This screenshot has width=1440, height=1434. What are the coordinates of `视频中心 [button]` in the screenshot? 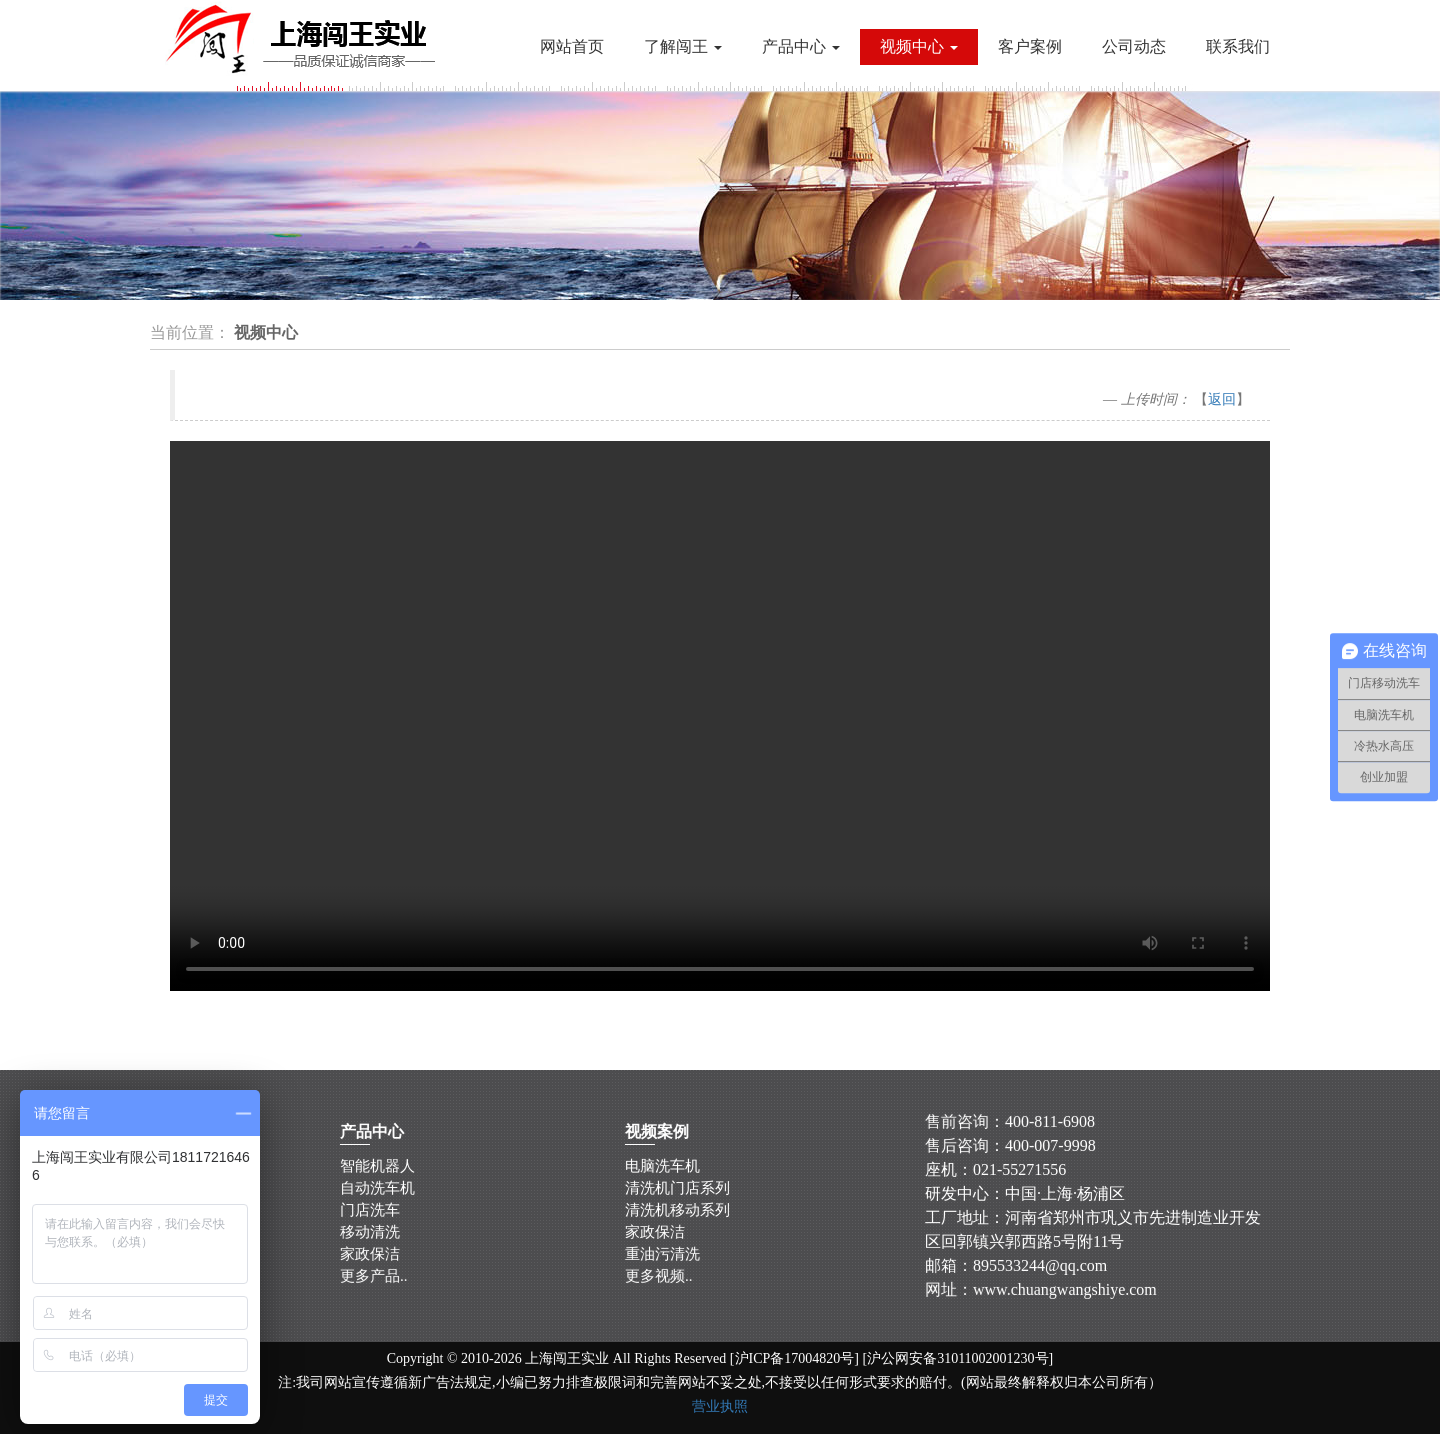 It's located at (919, 46).